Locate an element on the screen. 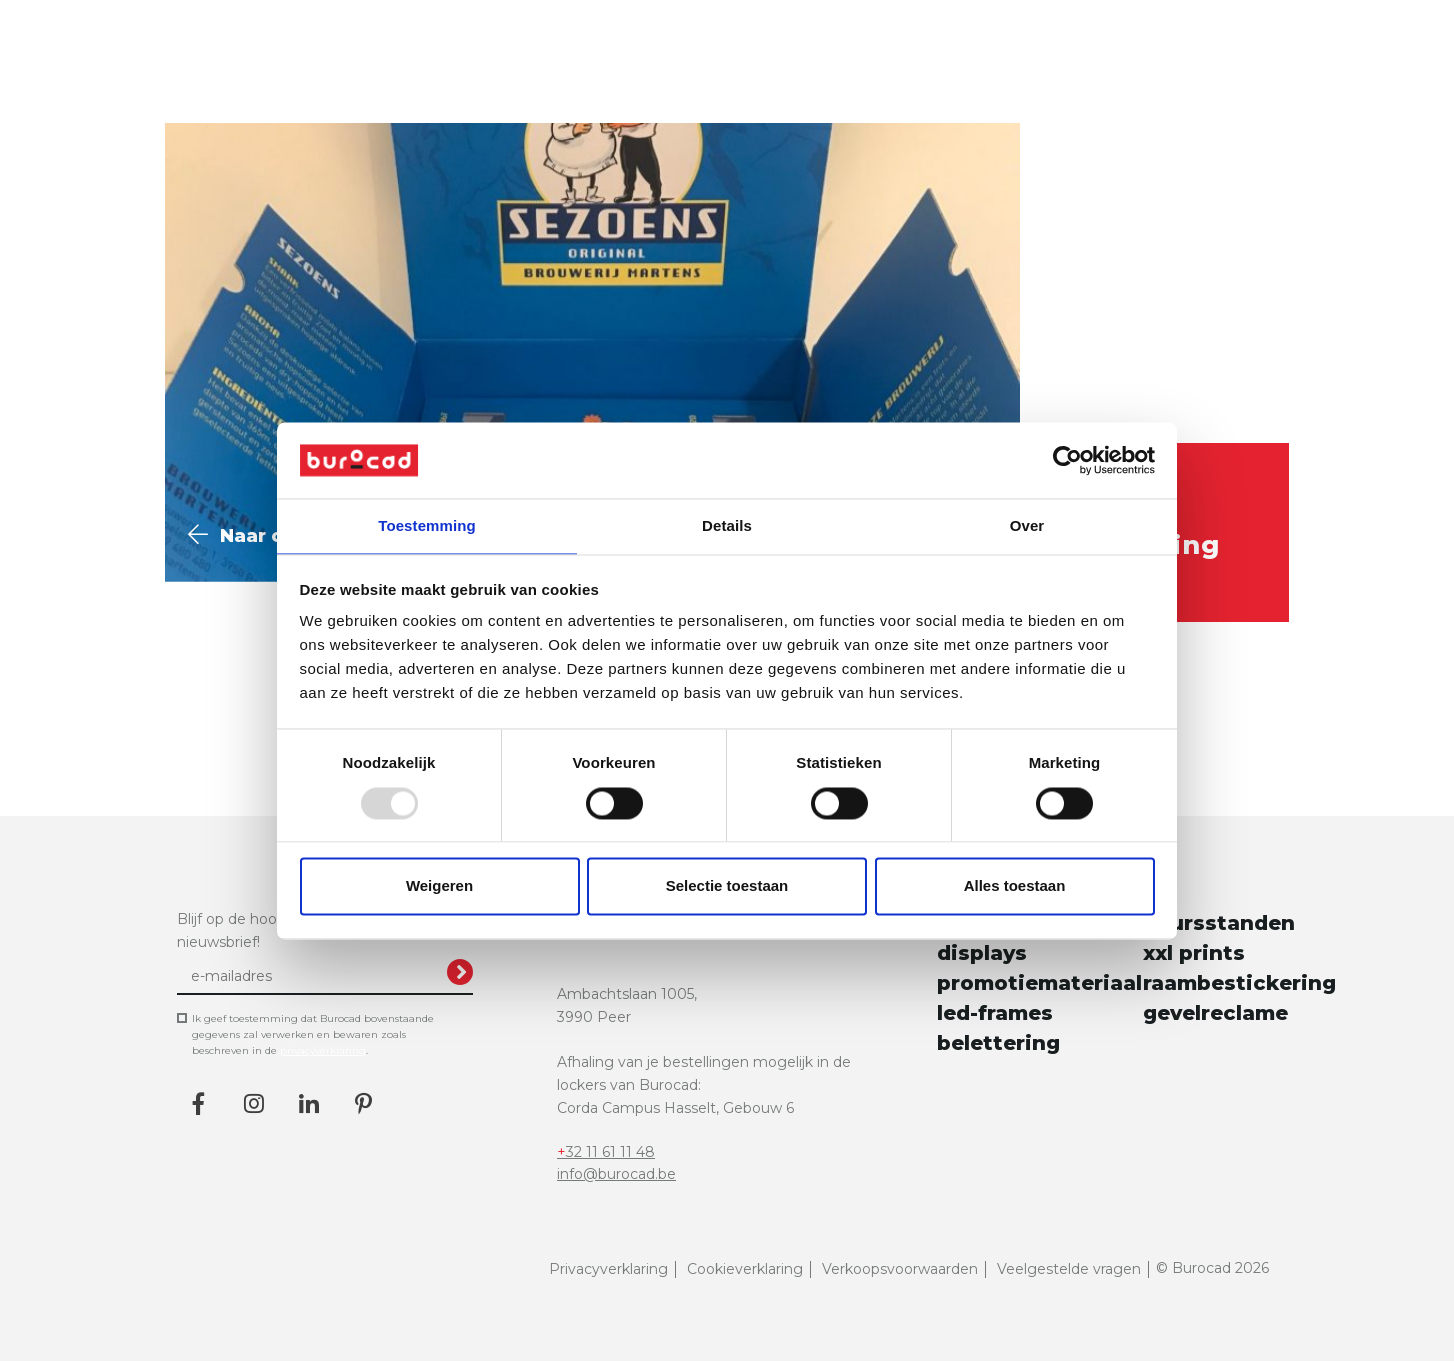  led-frames is located at coordinates (995, 1003).